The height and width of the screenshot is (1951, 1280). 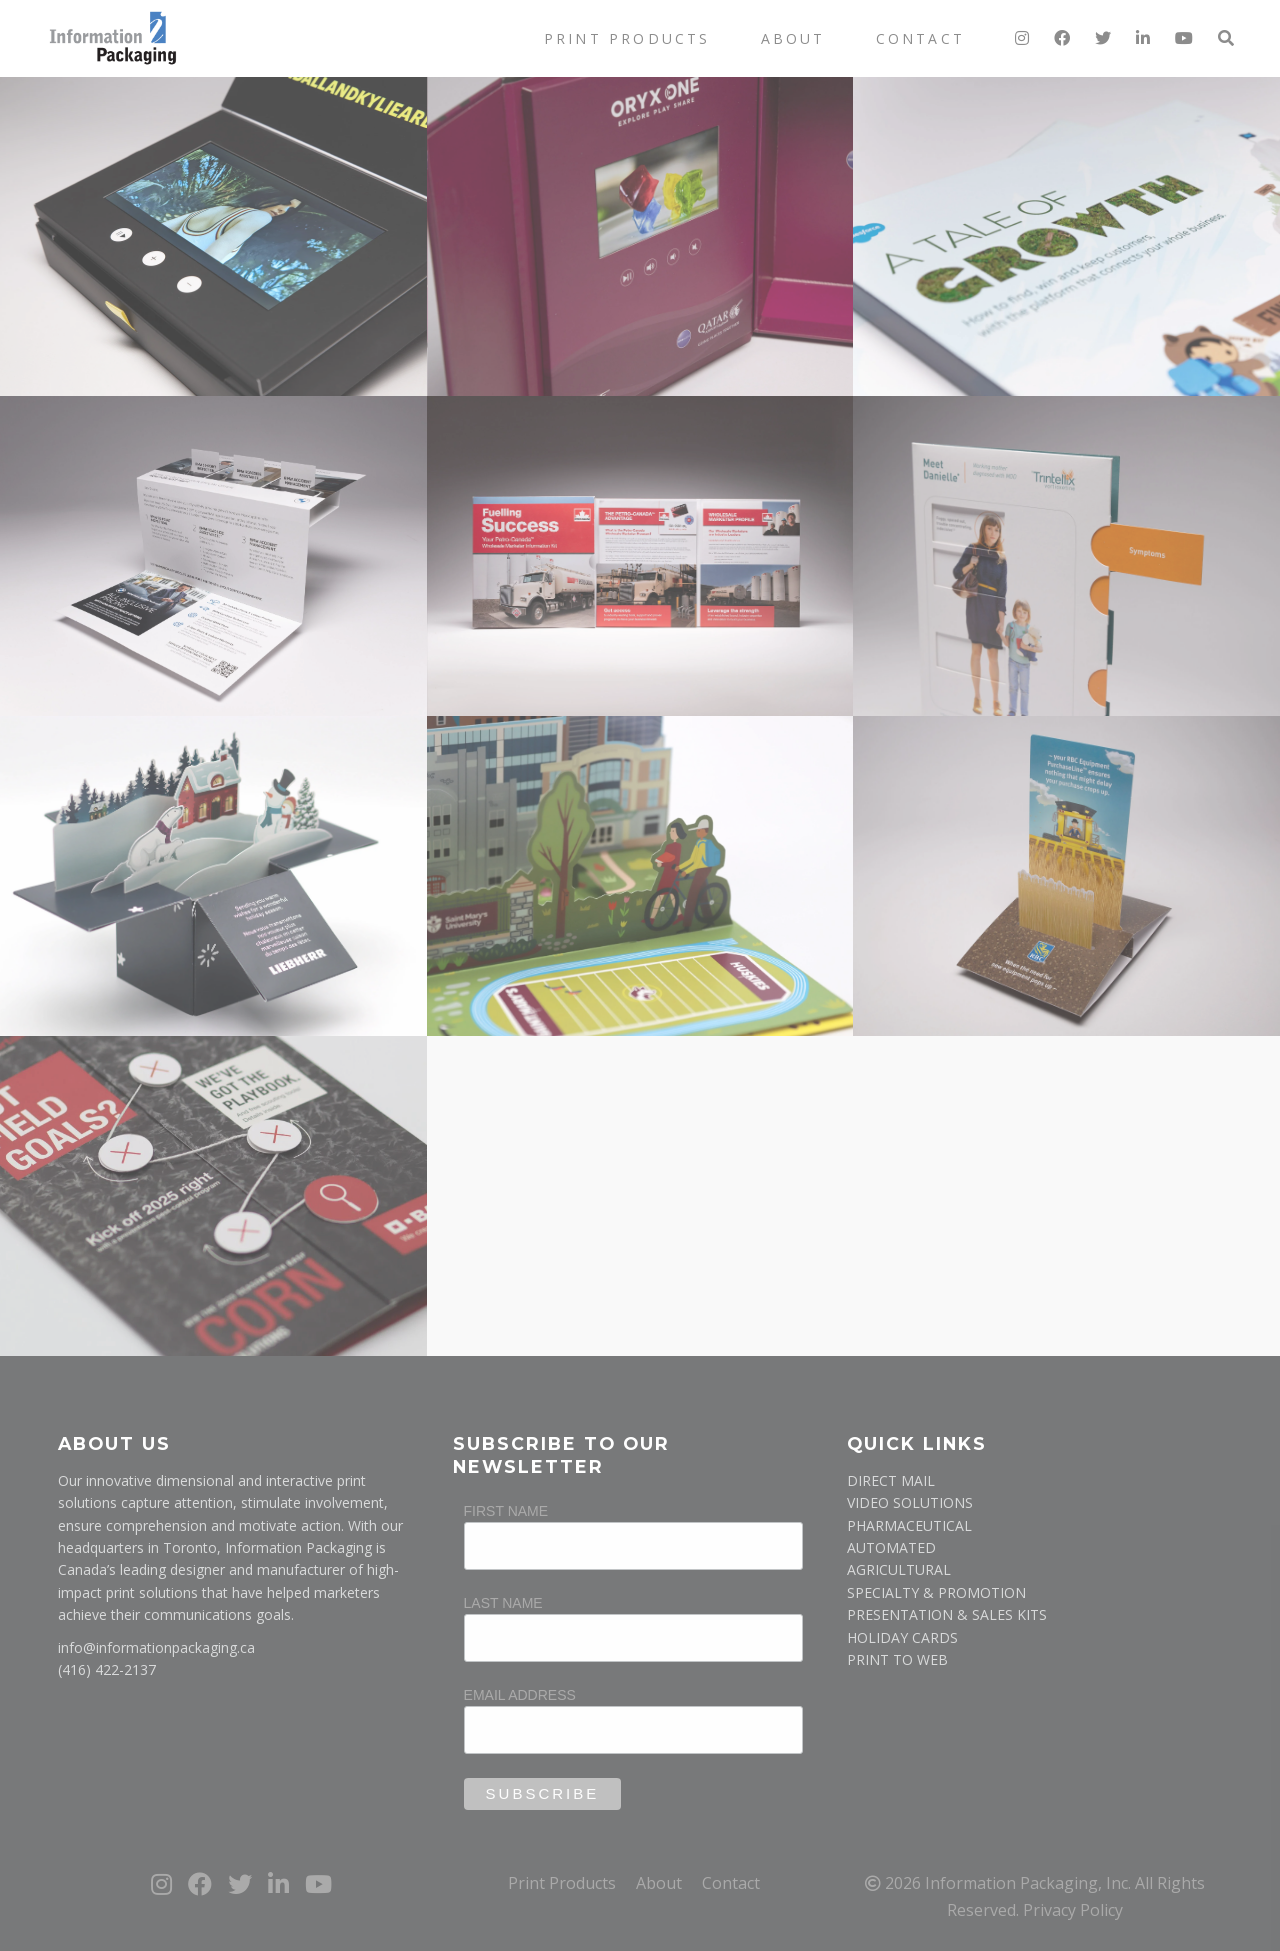 I want to click on info@informationpackaging.ca, so click(x=156, y=1647).